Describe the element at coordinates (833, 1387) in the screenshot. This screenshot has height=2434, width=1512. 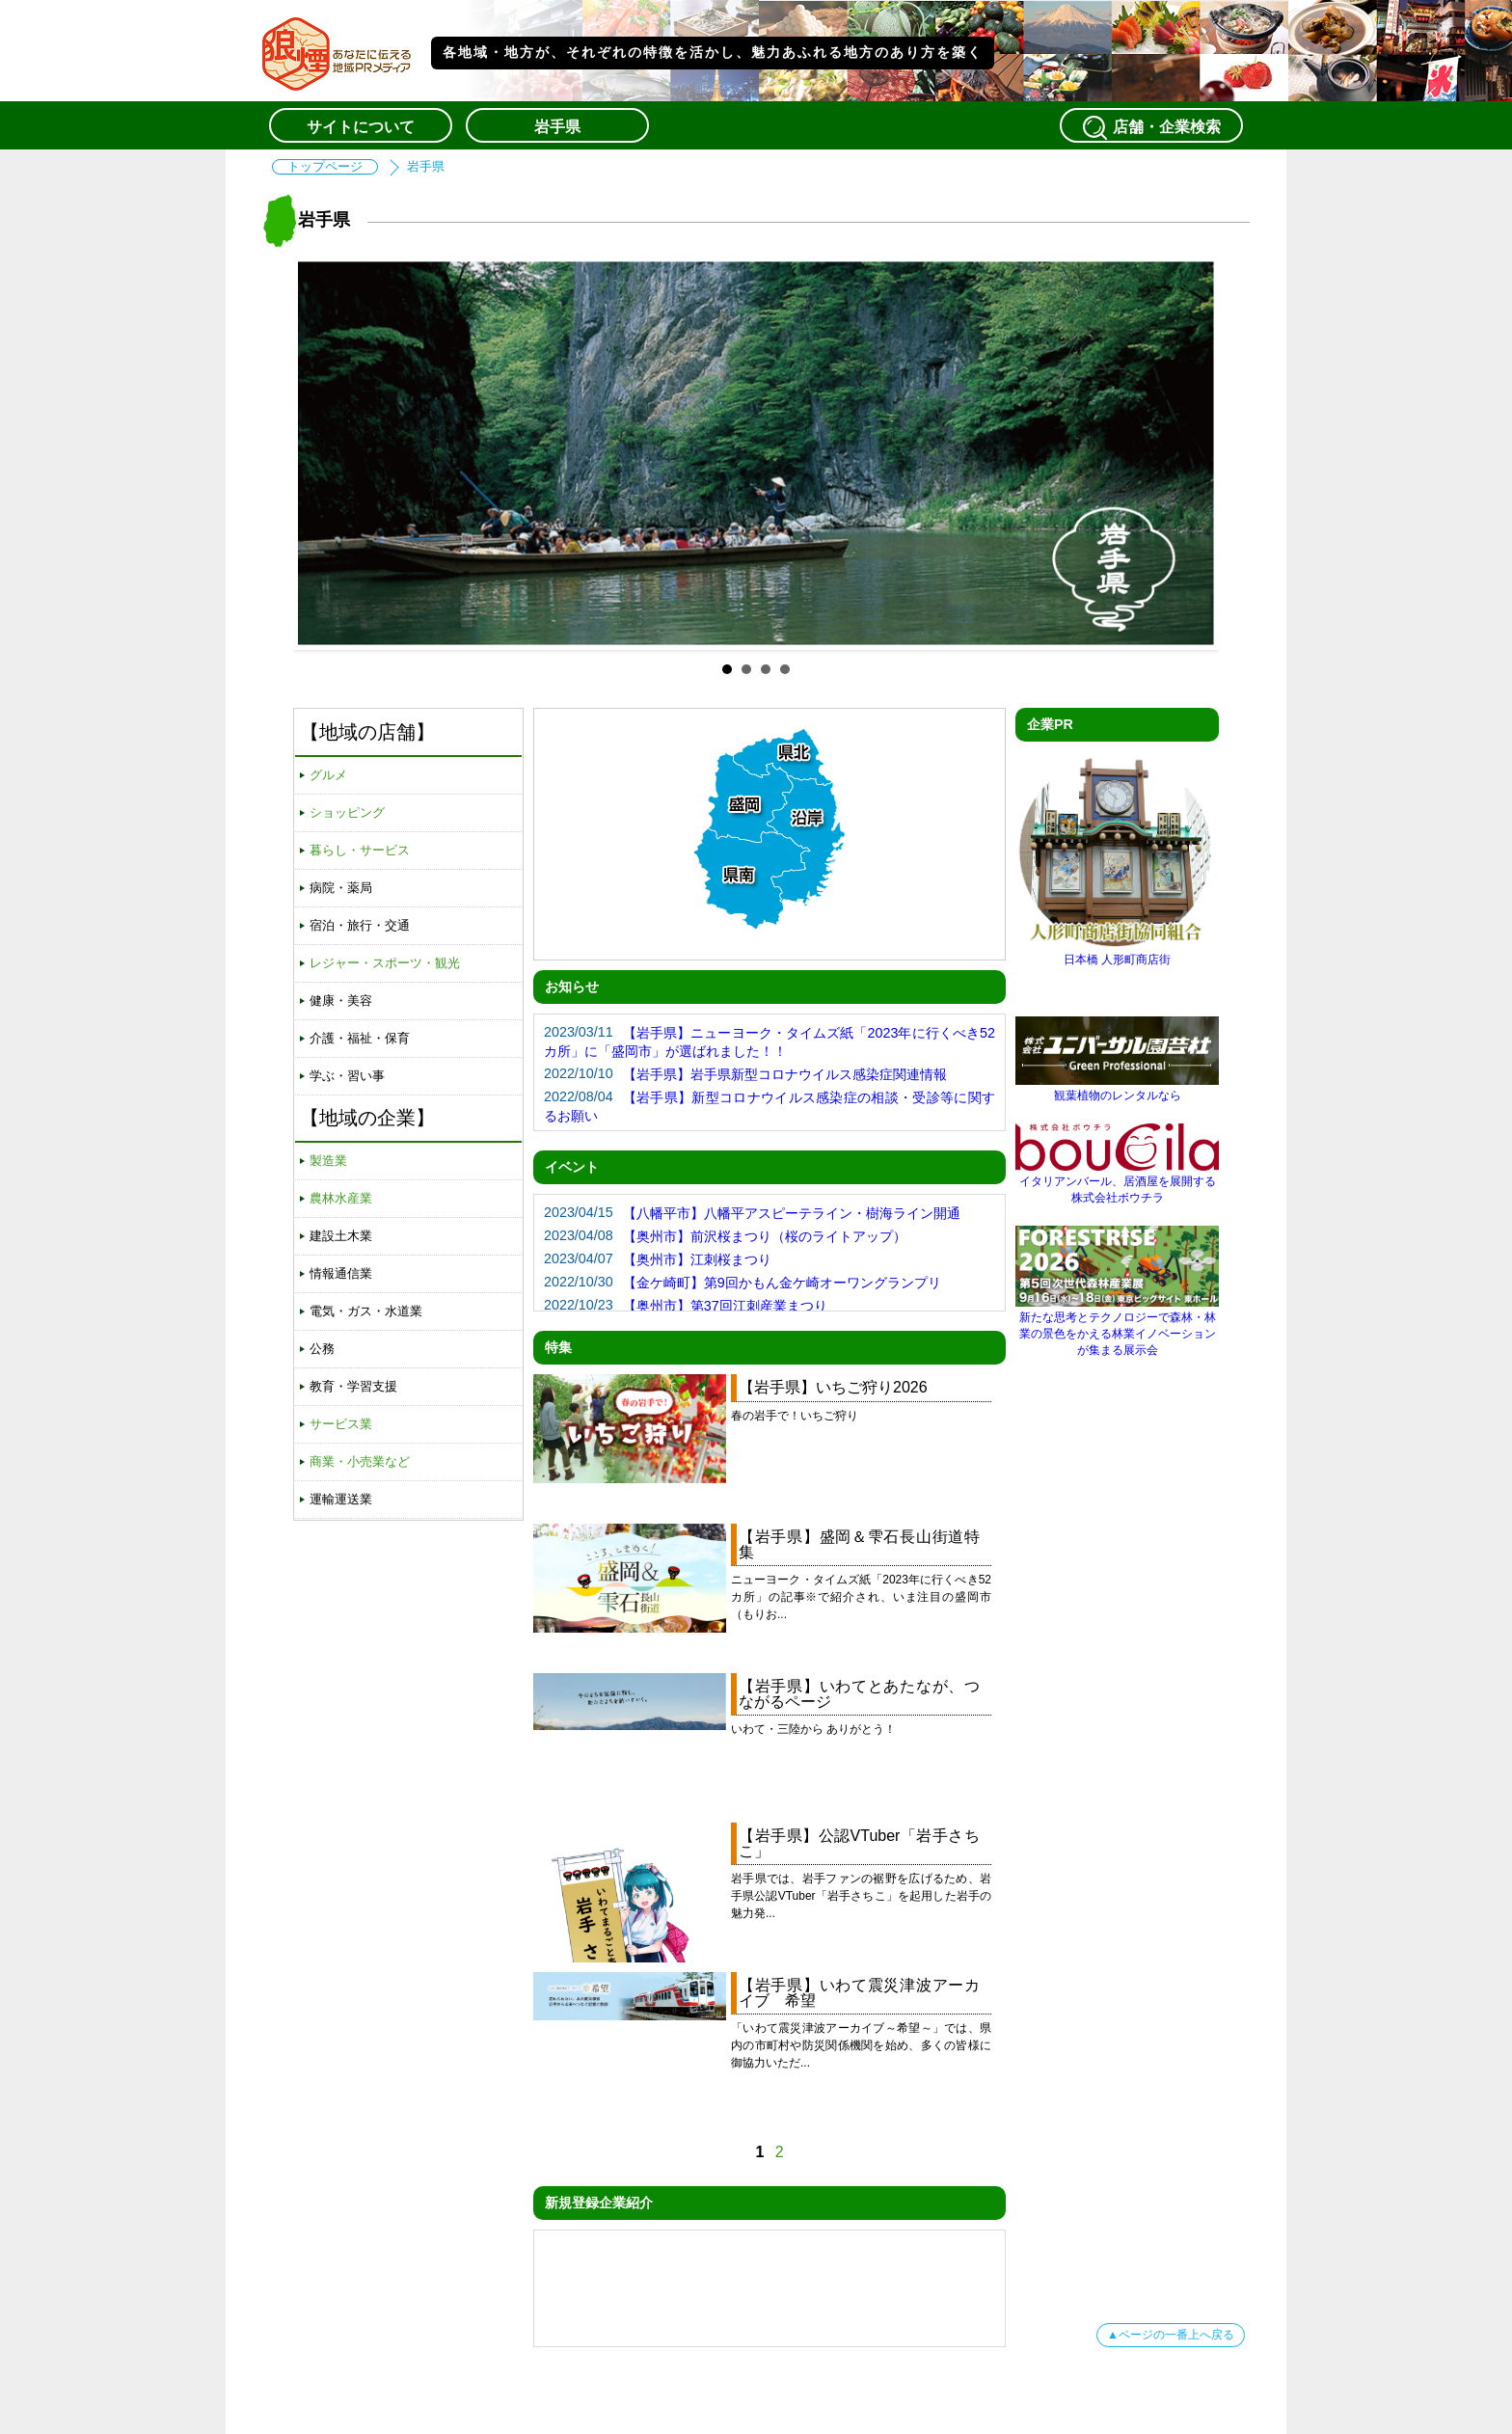
I see `【岩手県】いちご狩り2026` at that location.